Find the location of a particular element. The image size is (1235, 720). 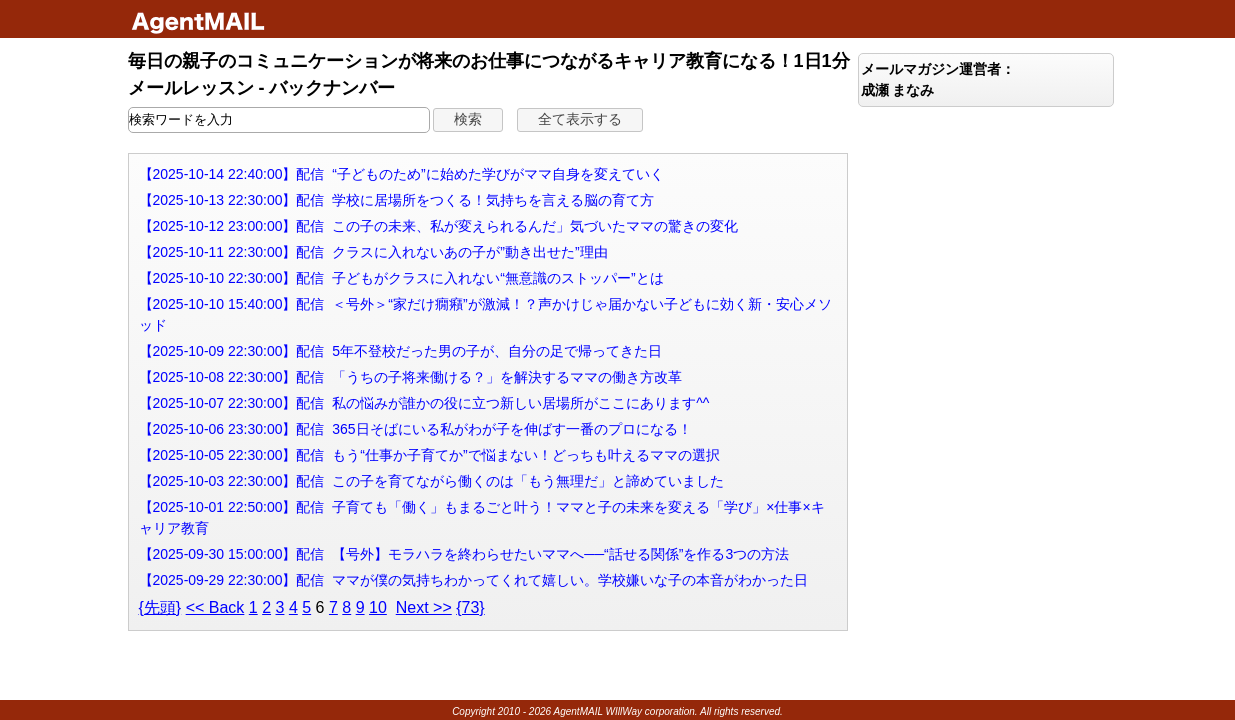

【2025-10-08 22:30:00】配信 「うちの子将来働ける？」を解決するママの働き方改革 is located at coordinates (411, 377).